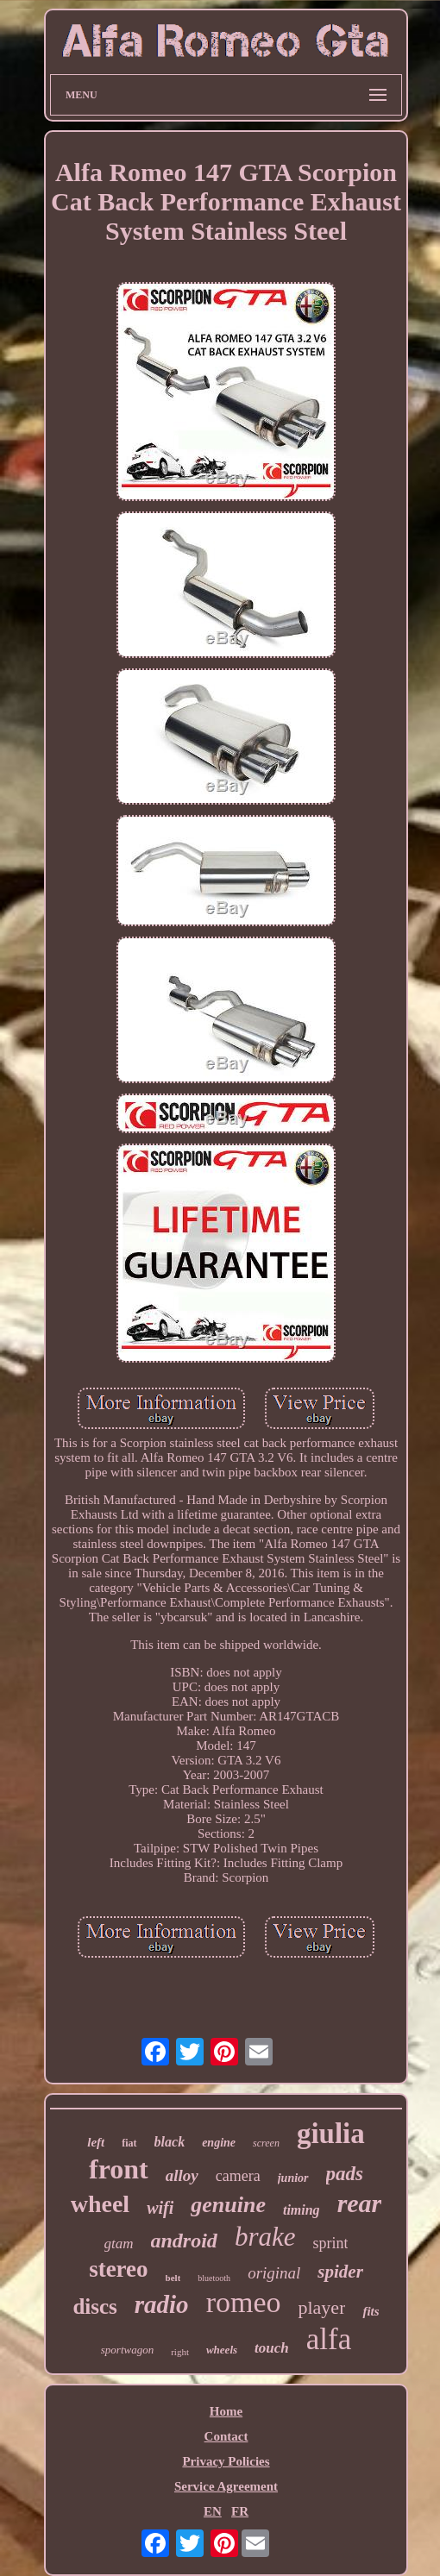 The height and width of the screenshot is (2576, 440). What do you see at coordinates (94, 2306) in the screenshot?
I see `discs` at bounding box center [94, 2306].